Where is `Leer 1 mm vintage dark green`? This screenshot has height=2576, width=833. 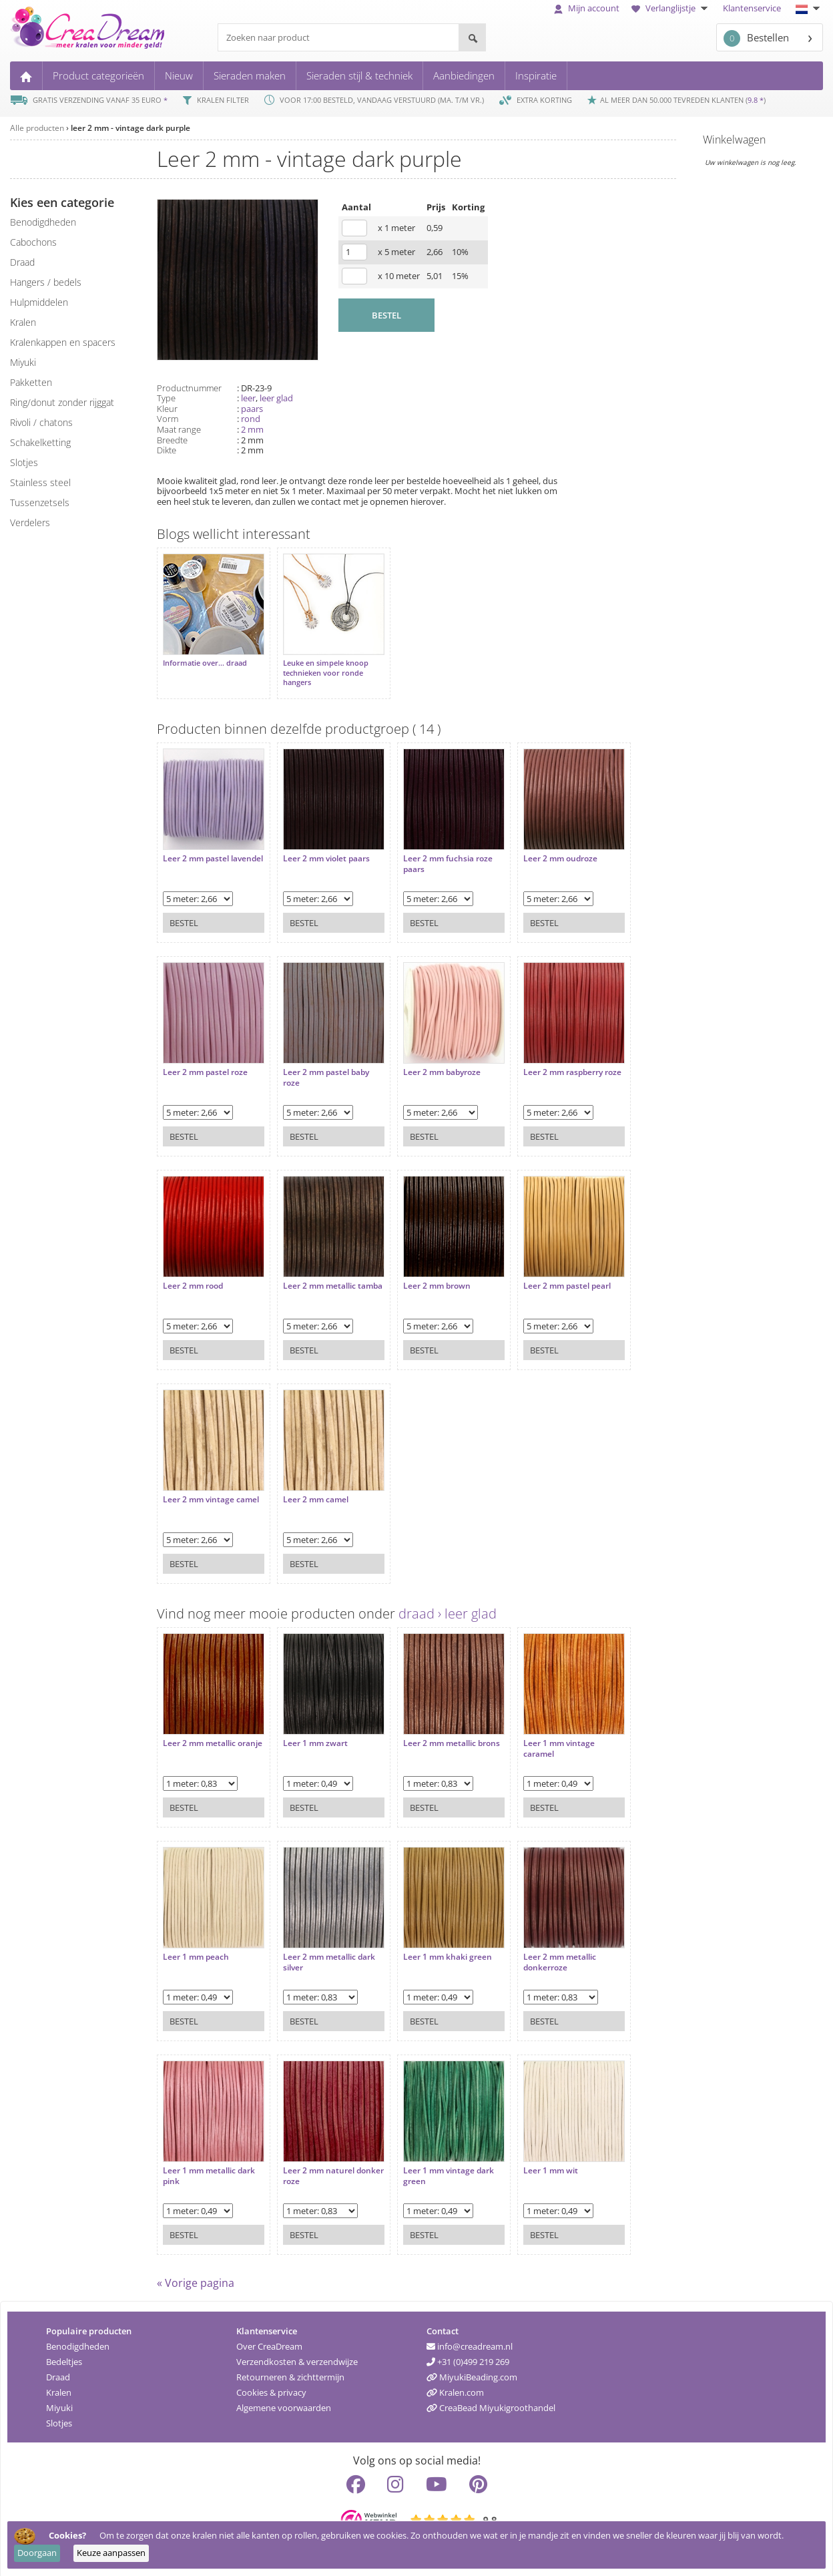
Leer 1 mm vintage dark green is located at coordinates (435, 2162).